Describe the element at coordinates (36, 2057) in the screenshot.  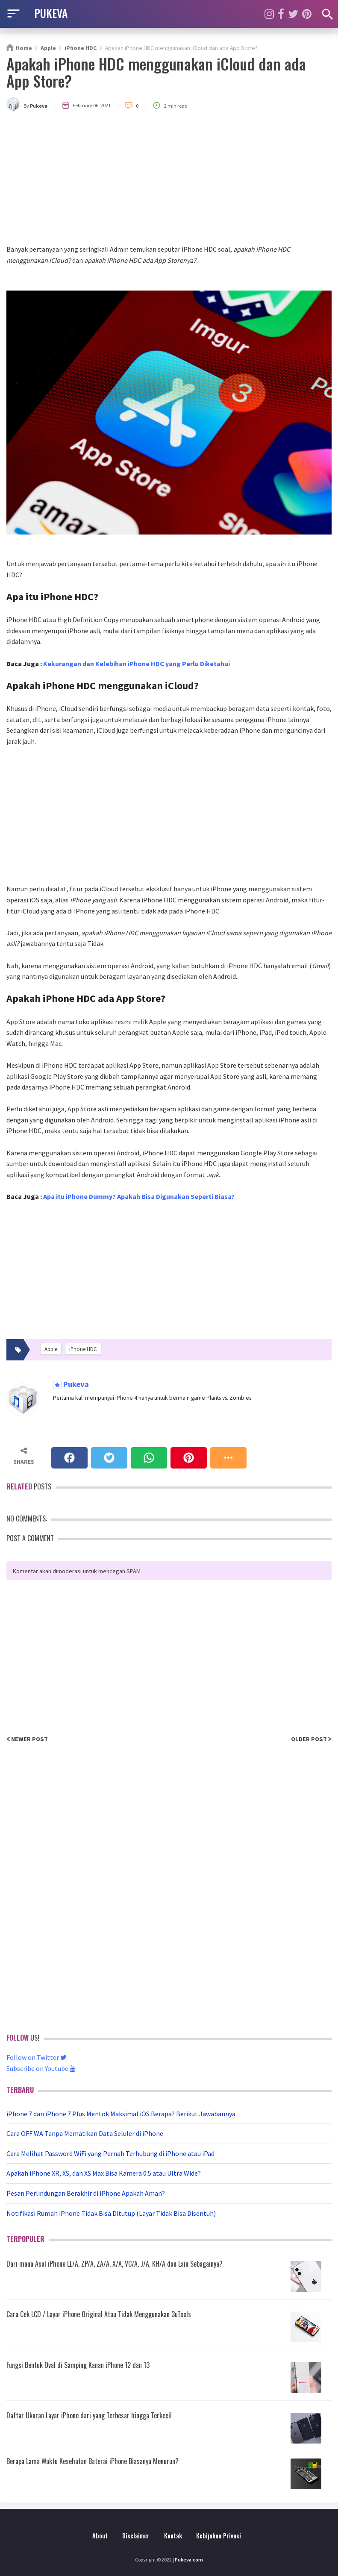
I see `Follow on Twitter` at that location.